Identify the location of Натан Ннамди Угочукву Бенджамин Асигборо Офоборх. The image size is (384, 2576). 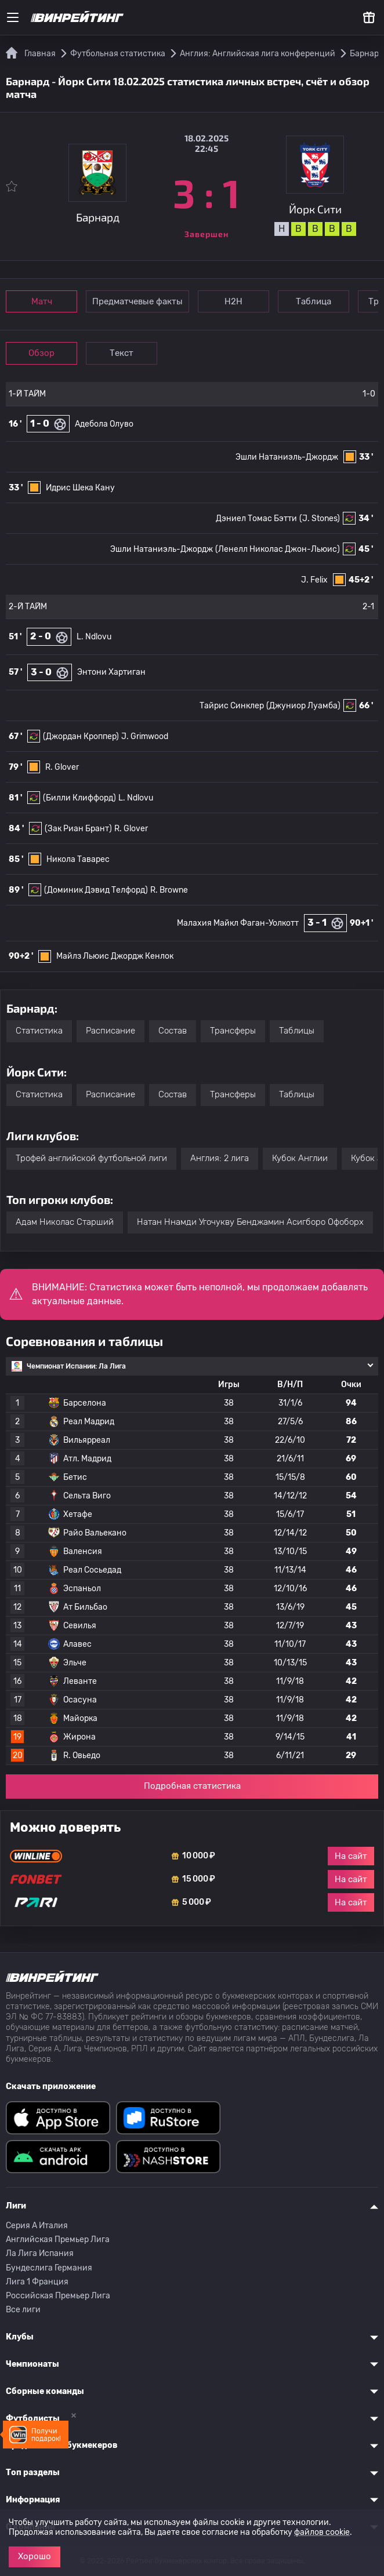
(250, 1222).